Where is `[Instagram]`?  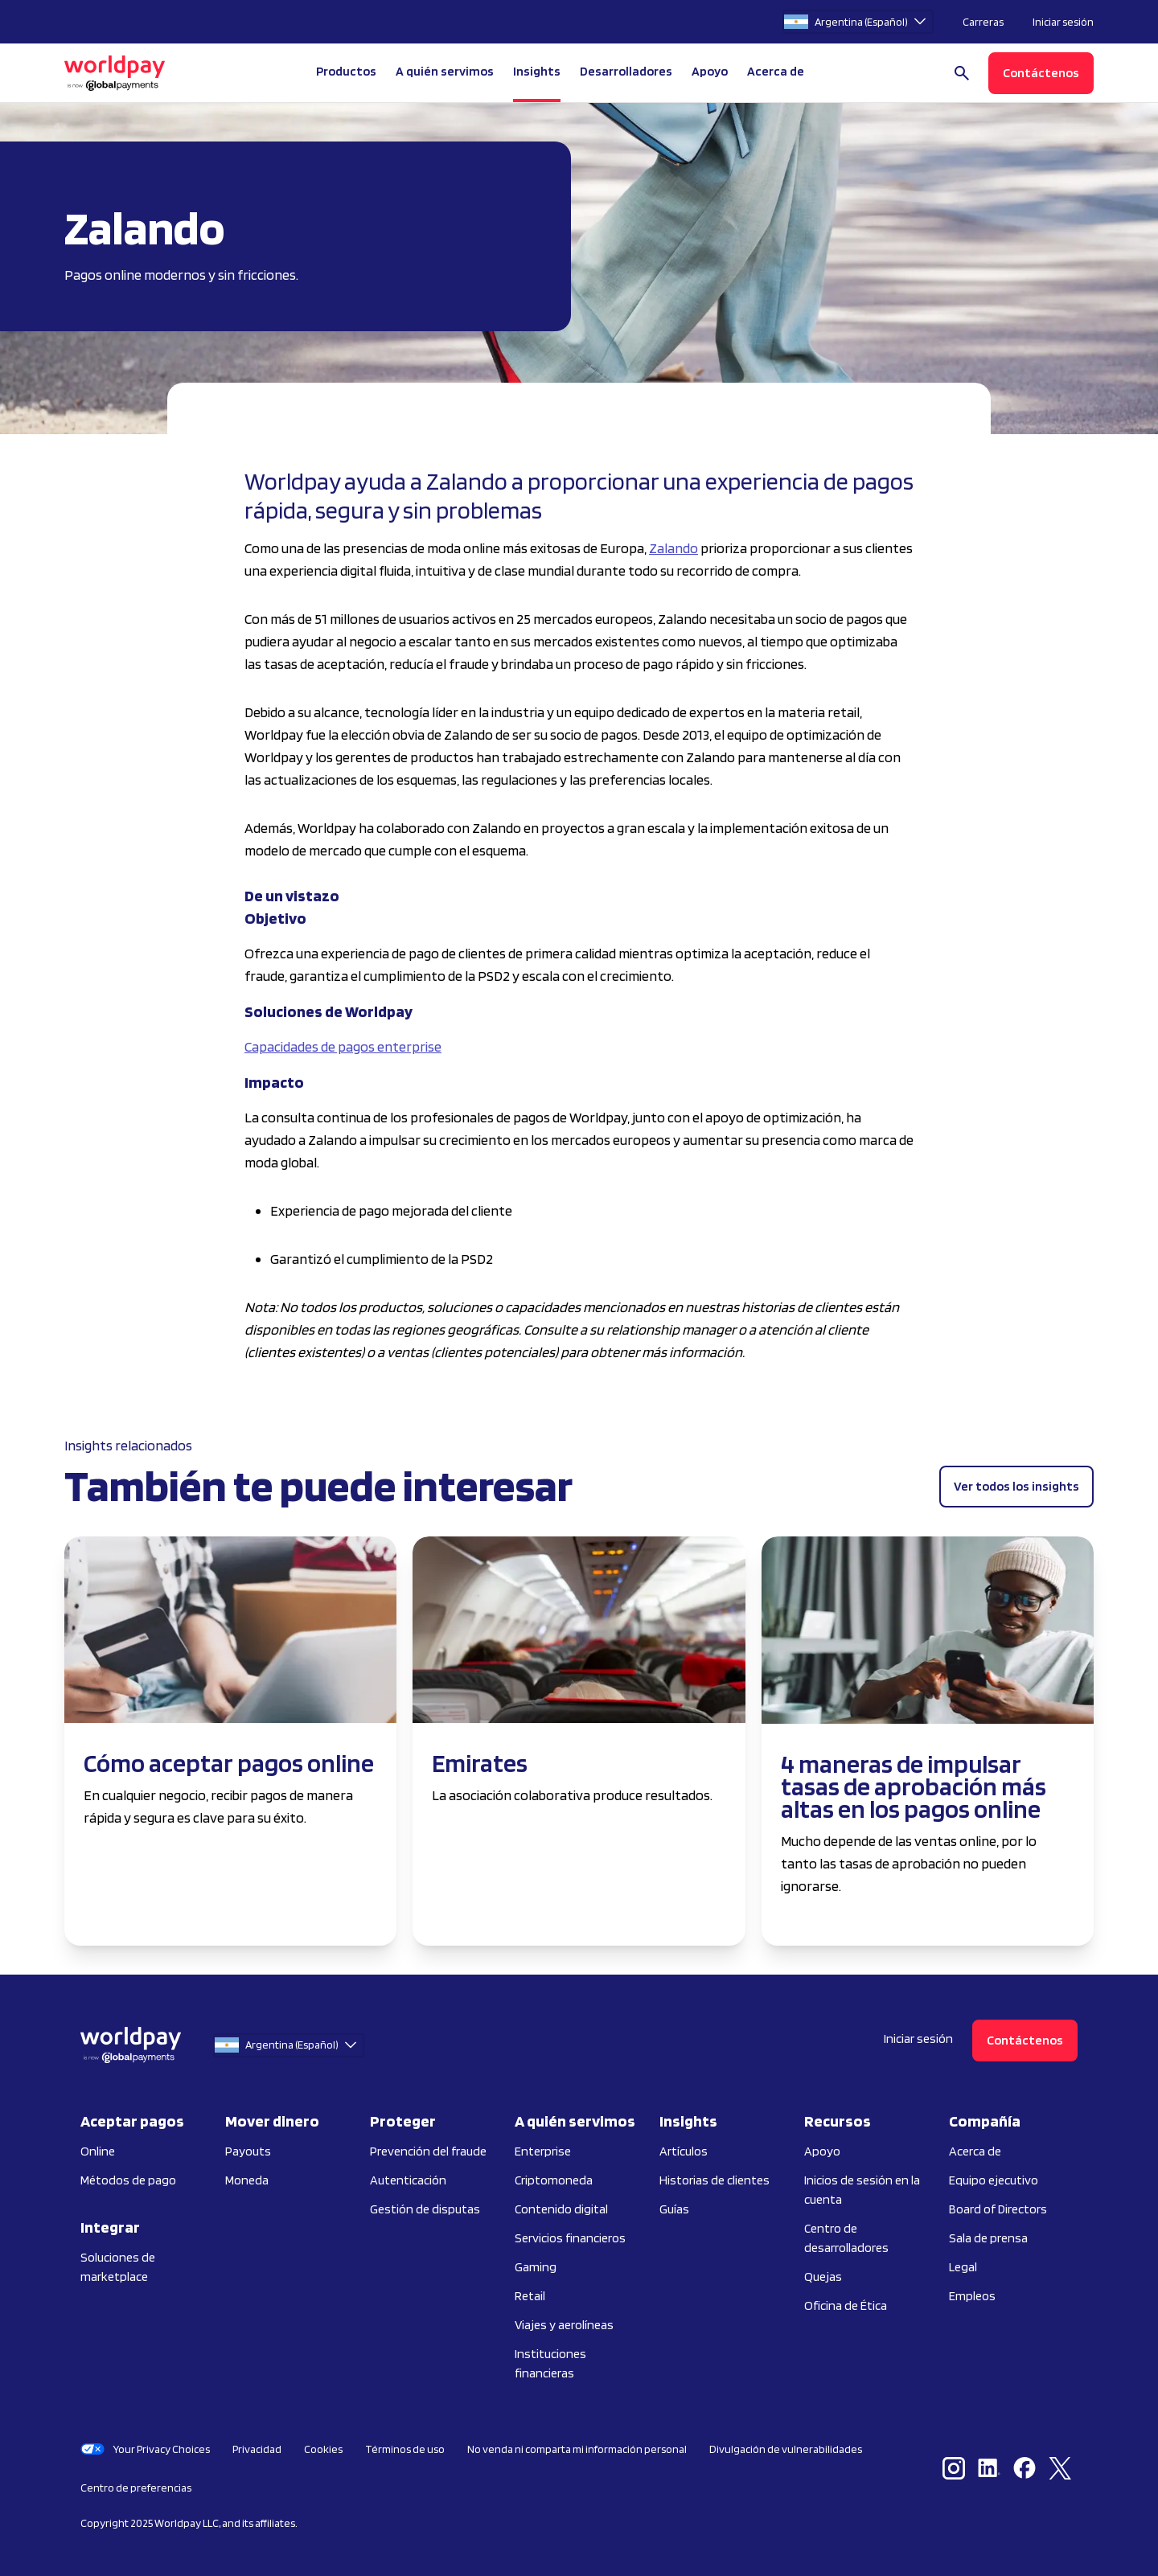 [Instagram] is located at coordinates (956, 2468).